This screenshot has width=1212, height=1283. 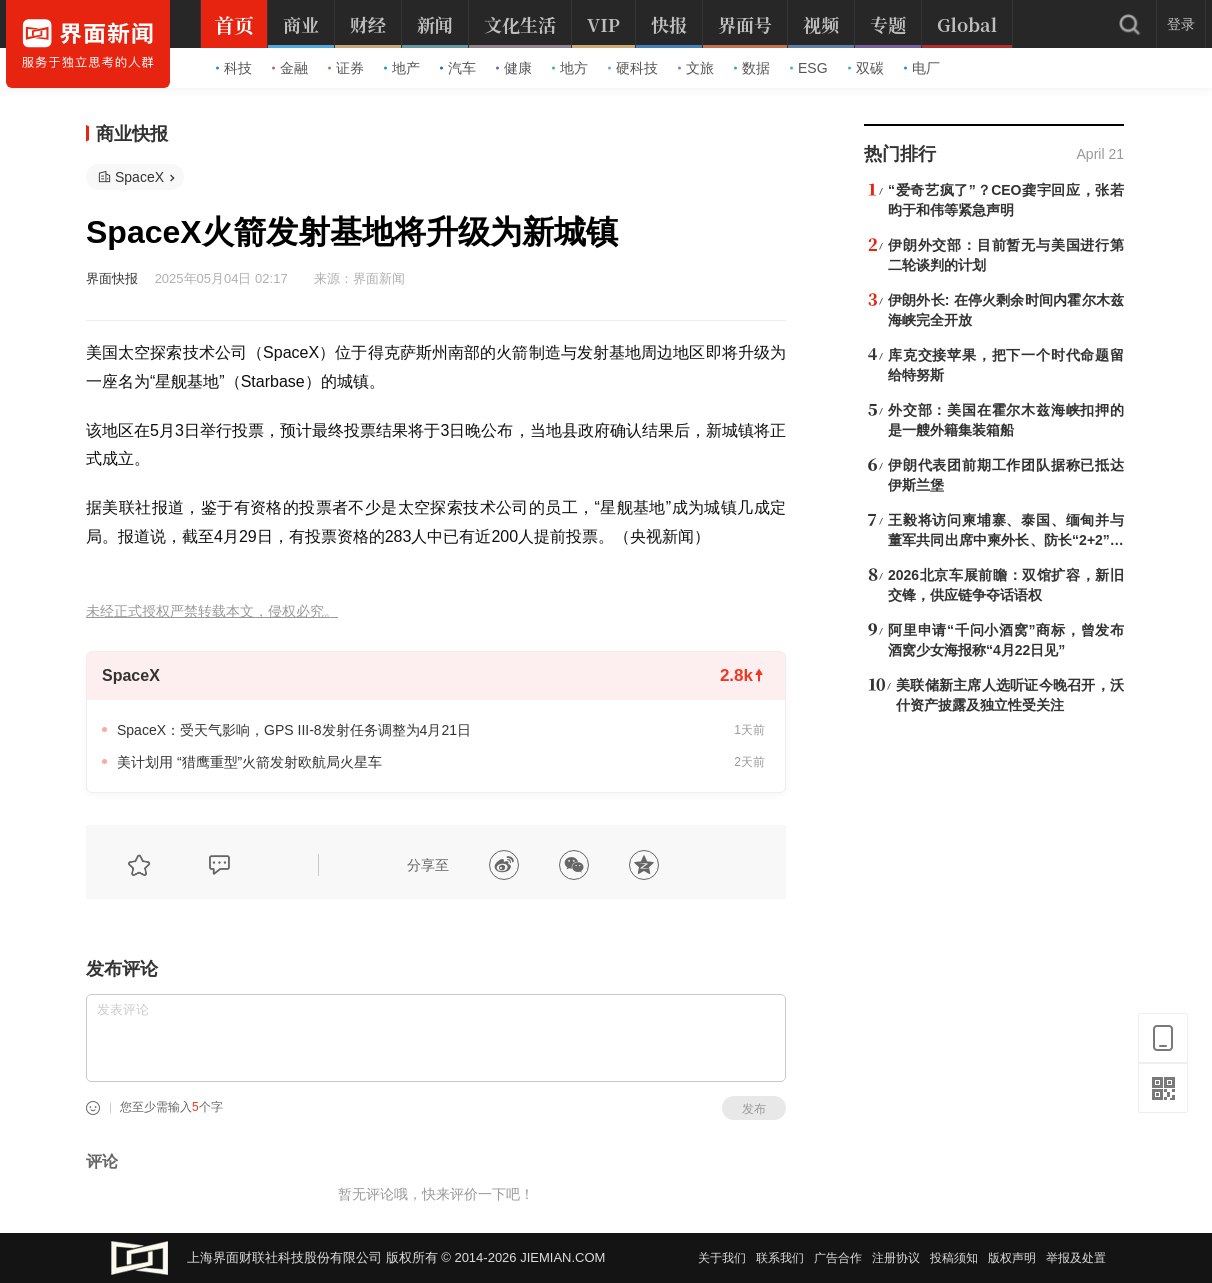 What do you see at coordinates (1012, 1258) in the screenshot?
I see `版权声明` at bounding box center [1012, 1258].